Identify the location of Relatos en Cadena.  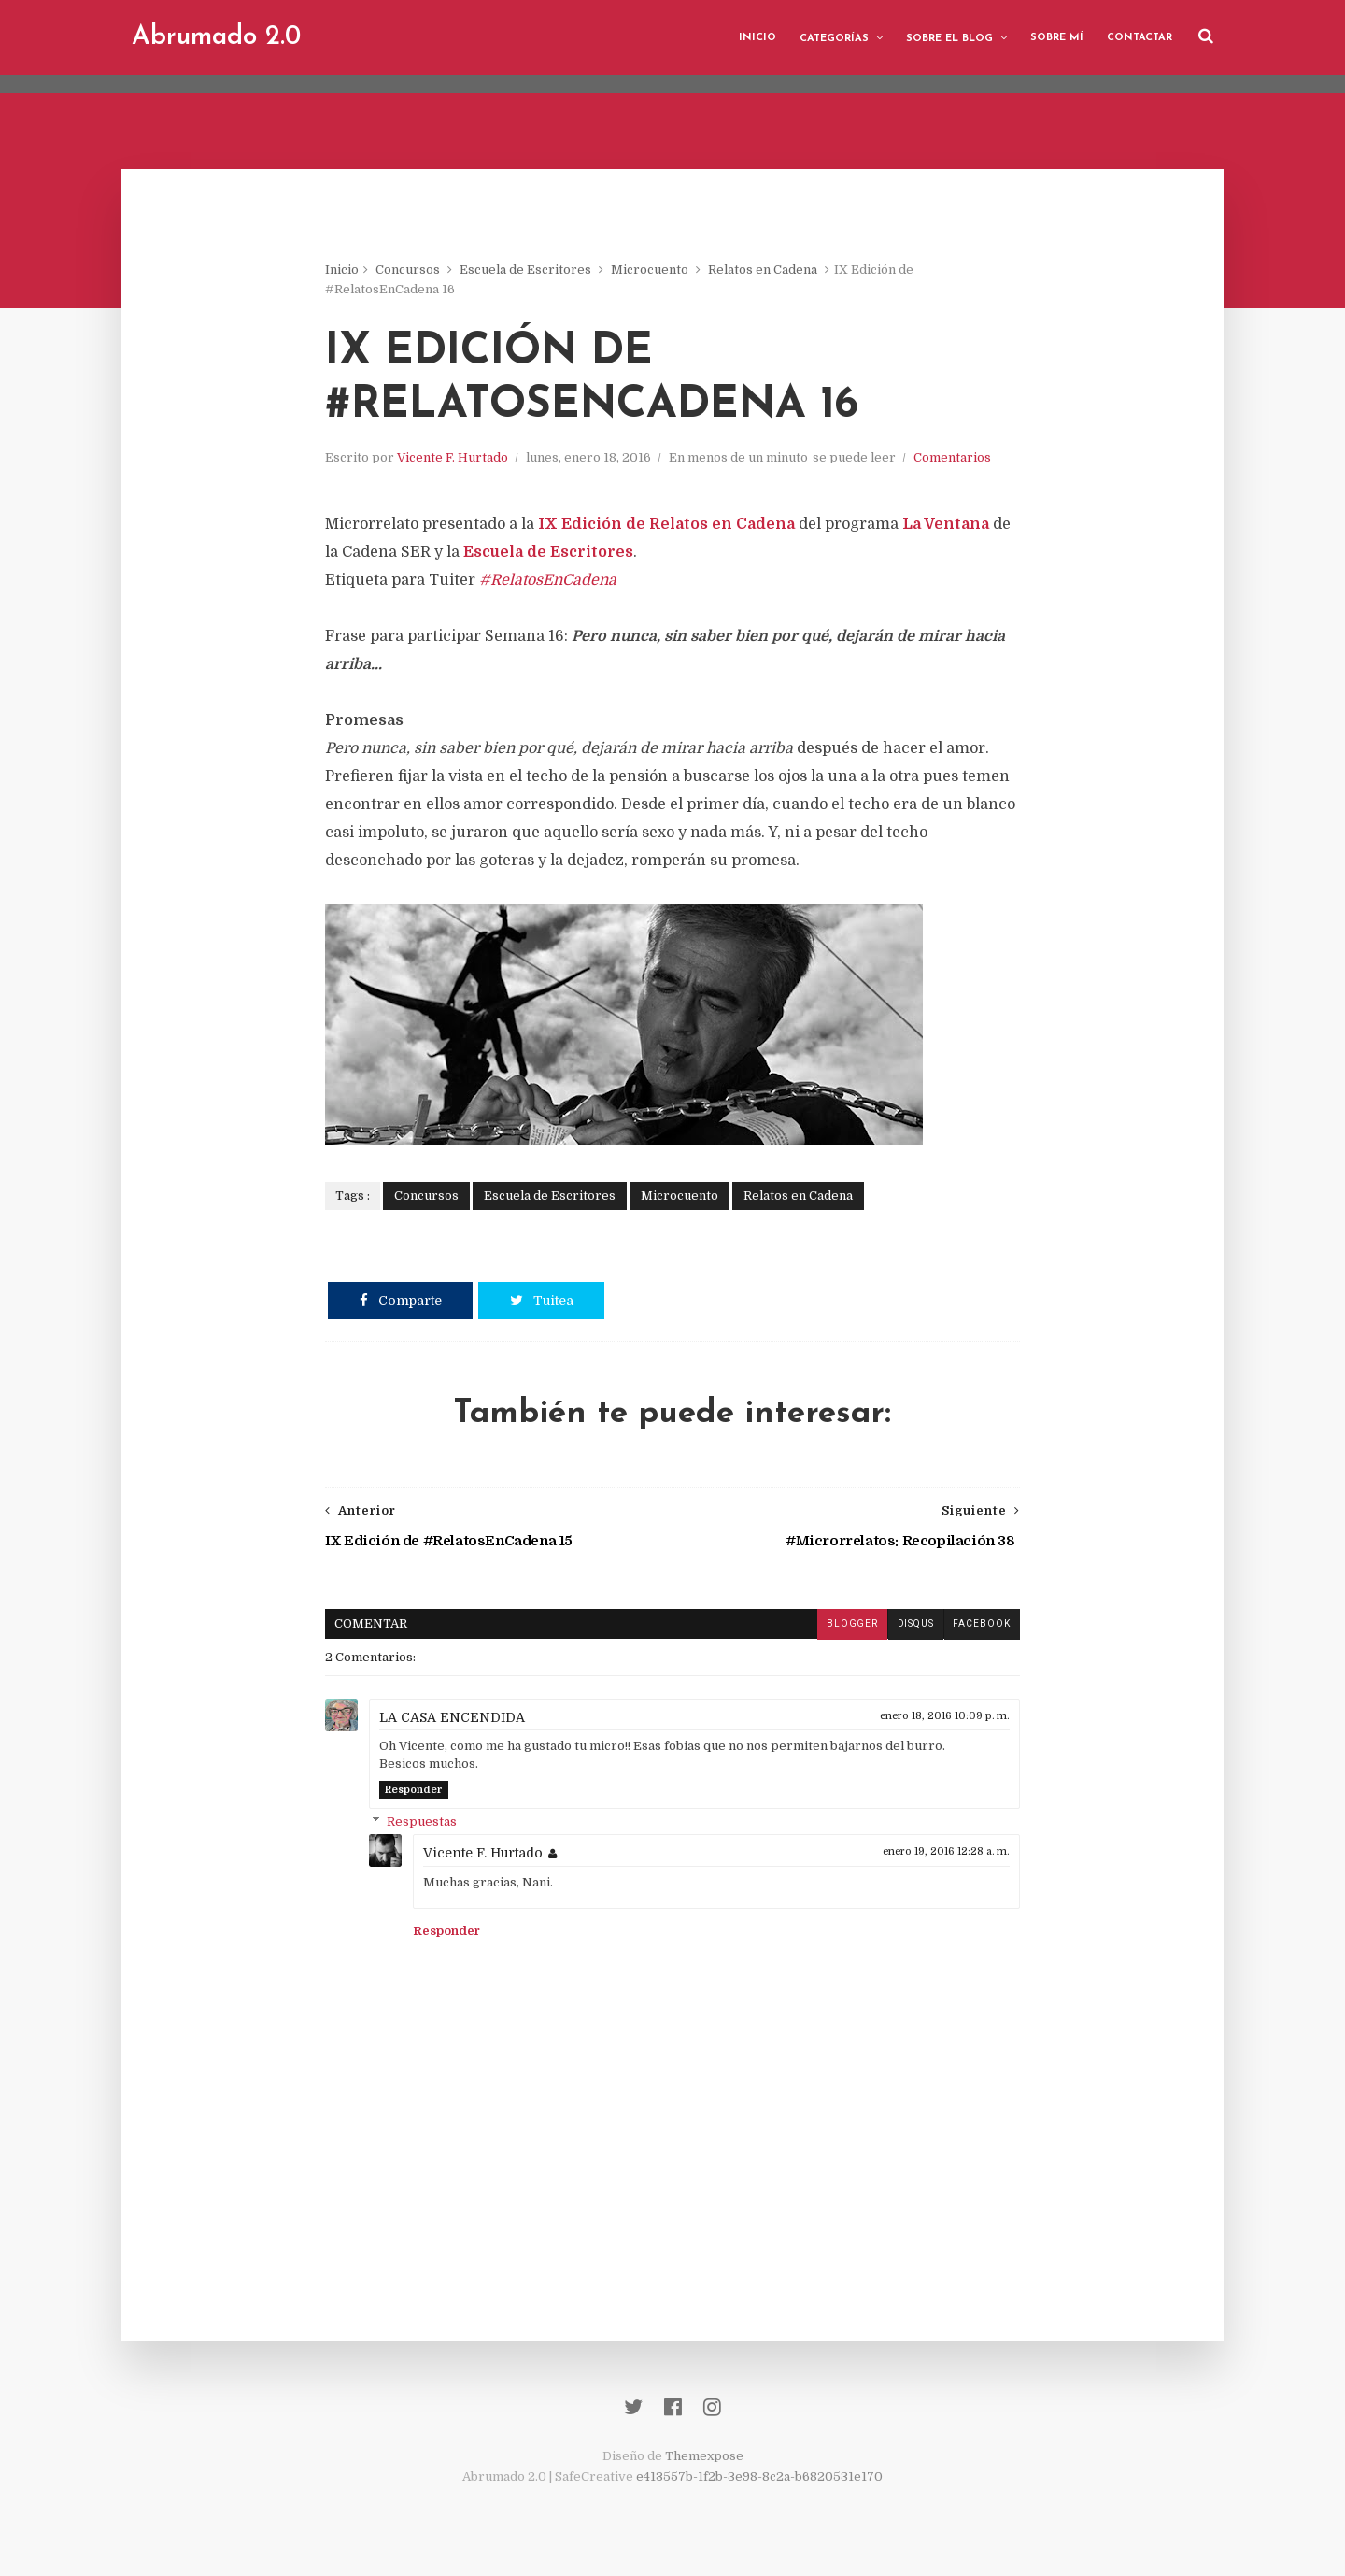
(770, 270).